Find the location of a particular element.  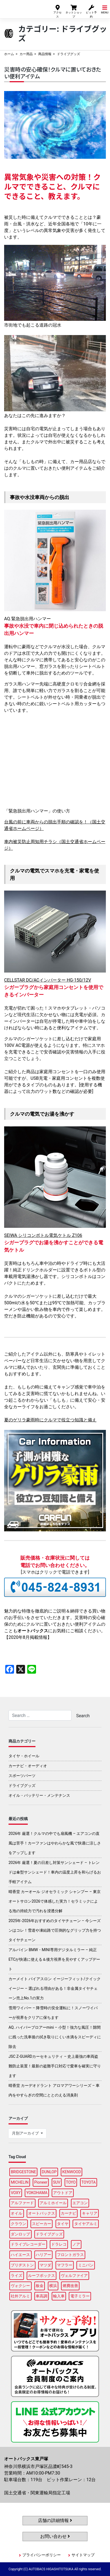

BRIDGESTONE [BRIDGESTONE (101個の項目)] is located at coordinates (23, 2172).